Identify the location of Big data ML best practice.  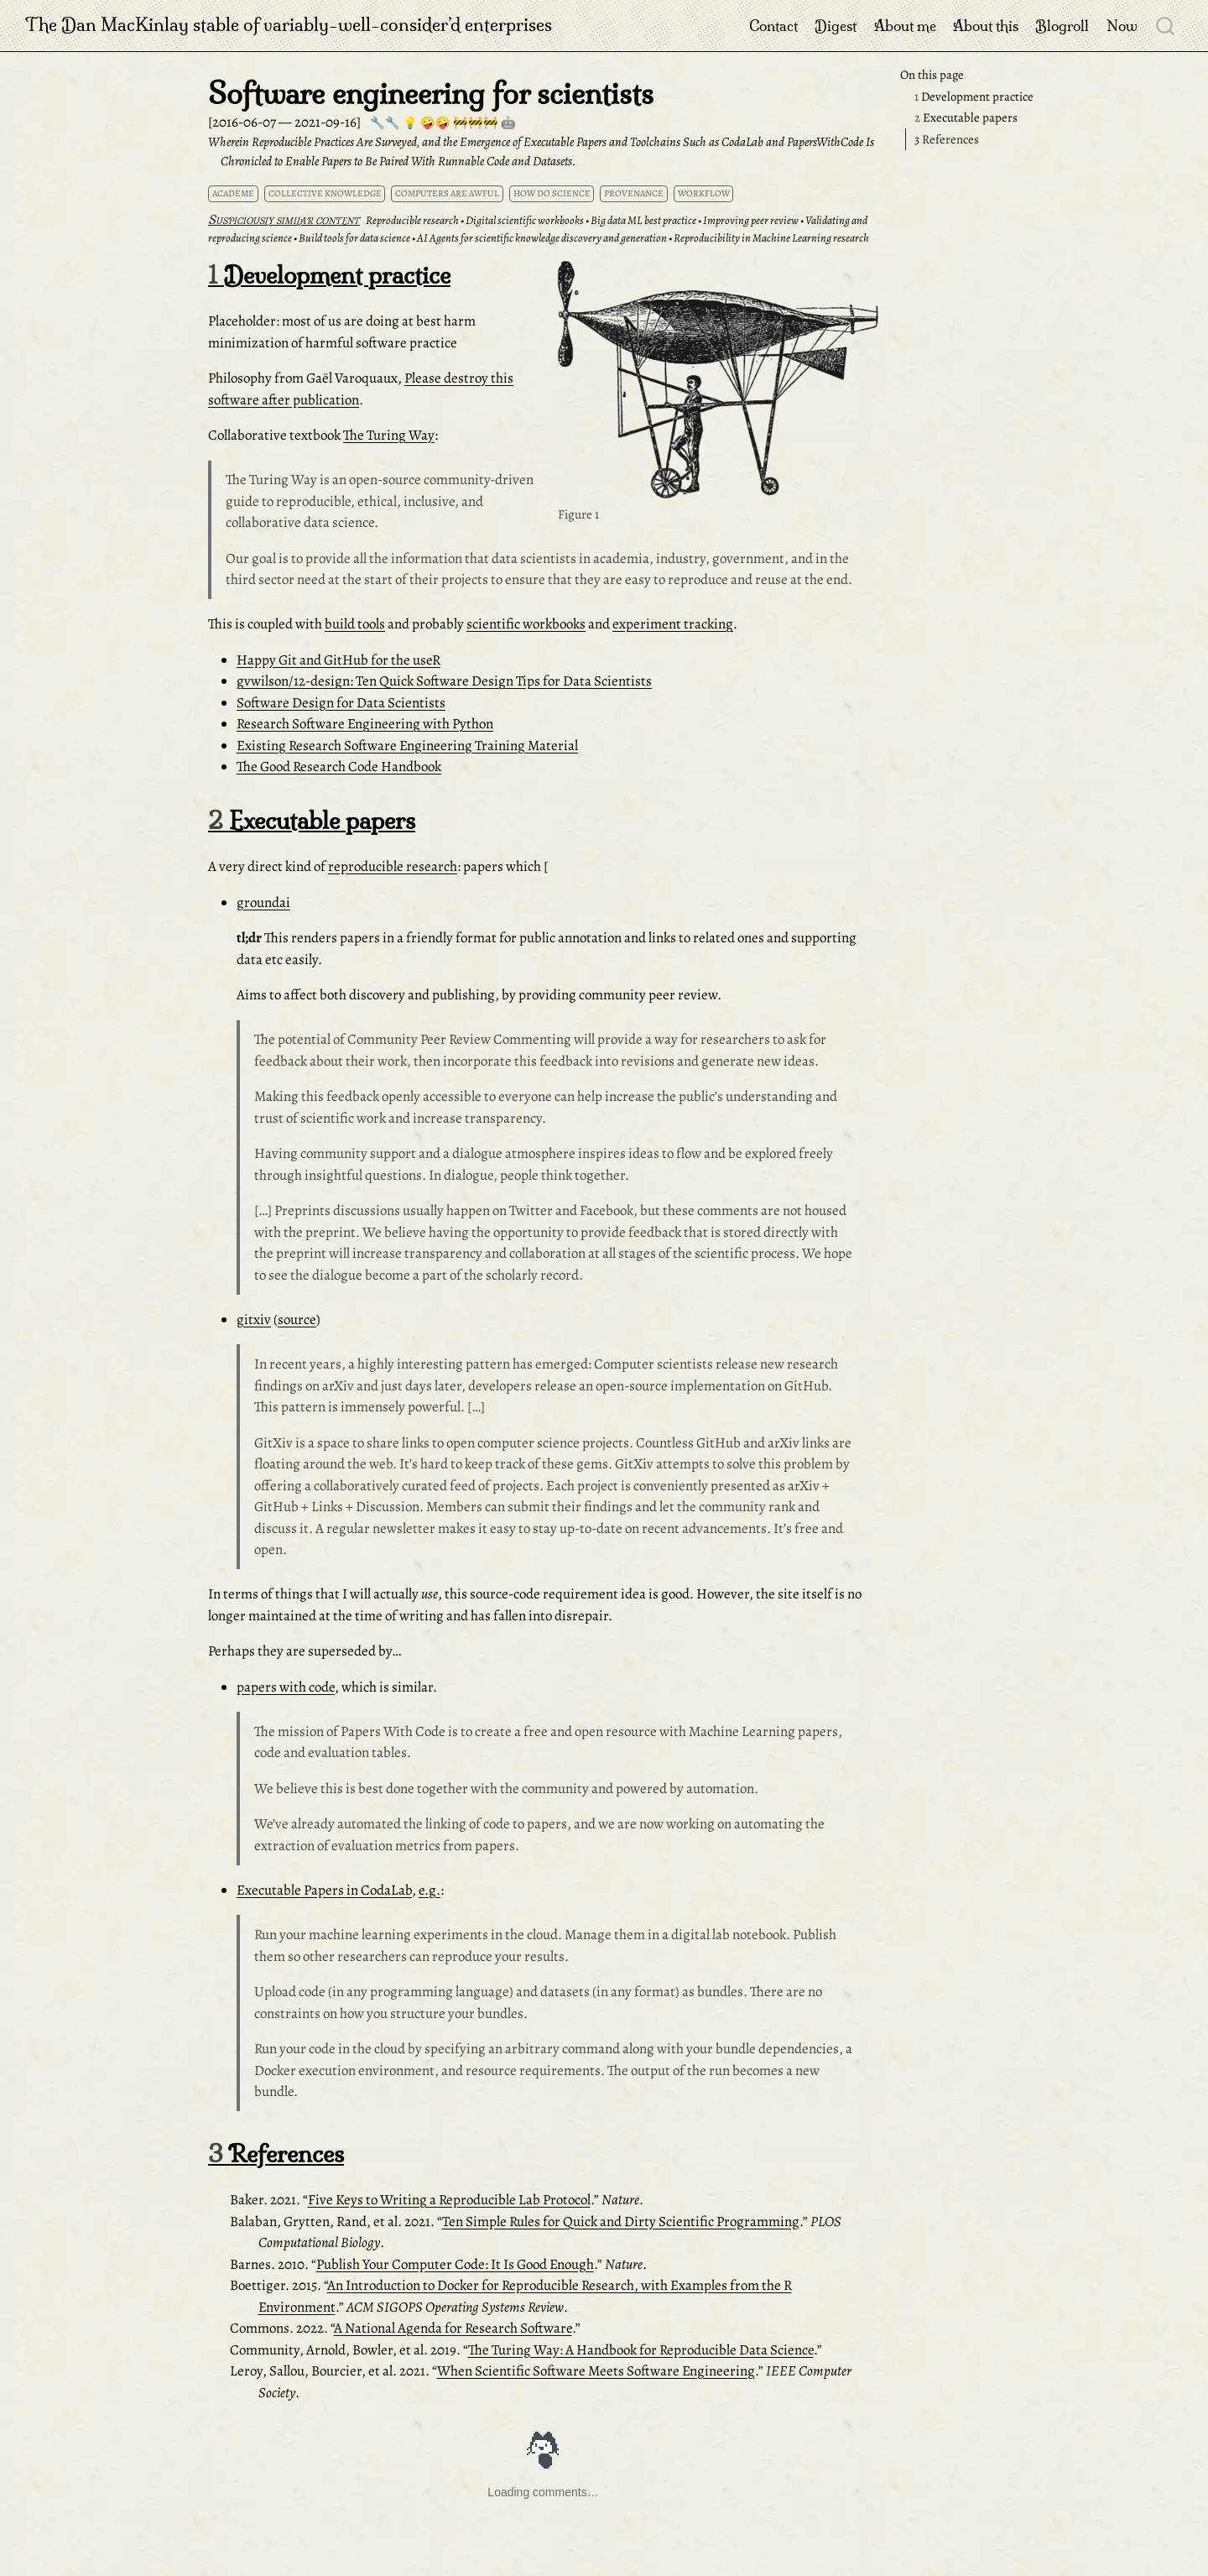
(643, 220).